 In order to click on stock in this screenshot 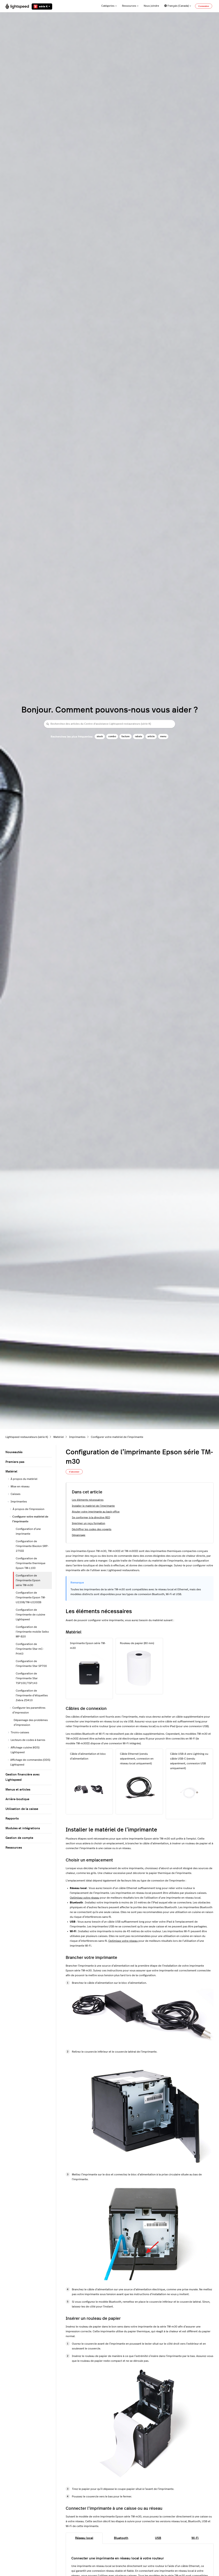, I will do `click(100, 736)`.